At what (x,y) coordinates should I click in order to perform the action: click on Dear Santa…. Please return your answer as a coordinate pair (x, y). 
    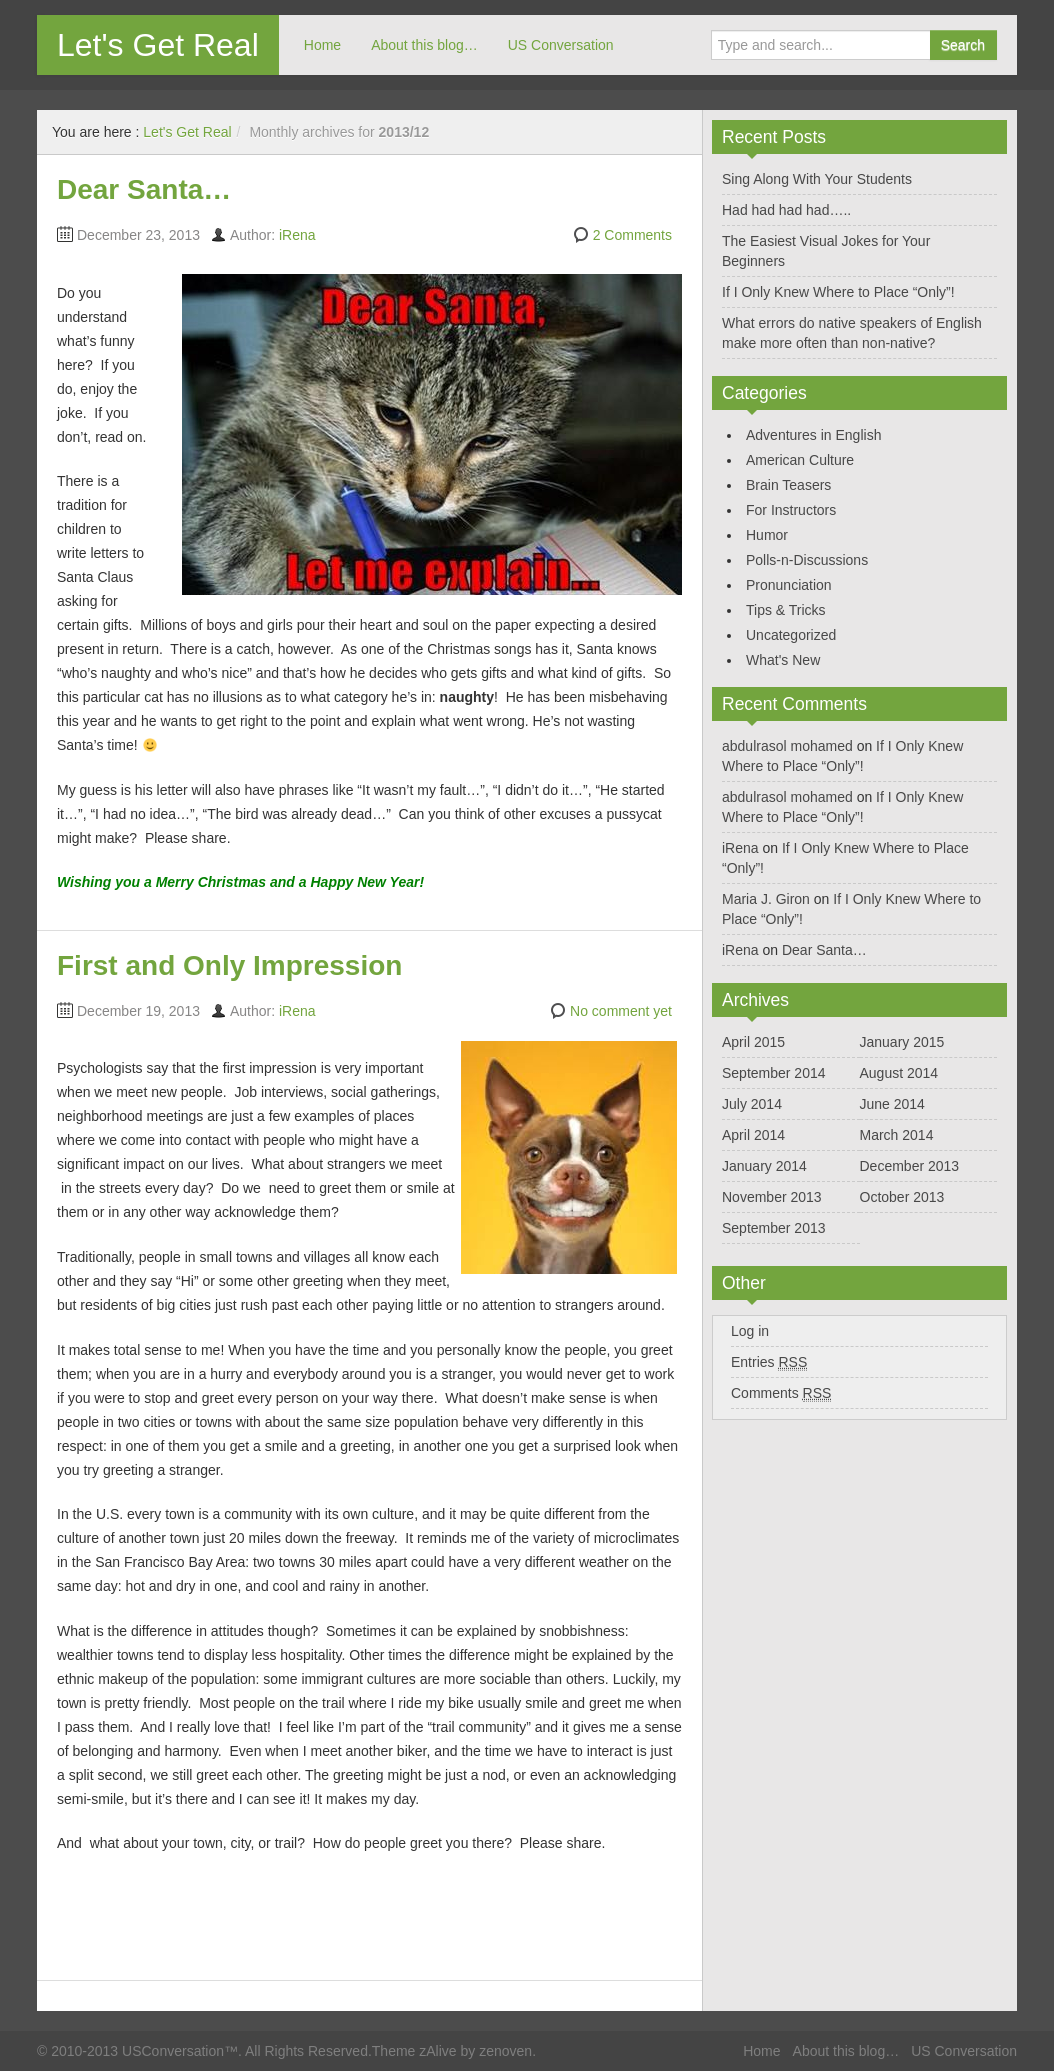
    Looking at the image, I should click on (144, 189).